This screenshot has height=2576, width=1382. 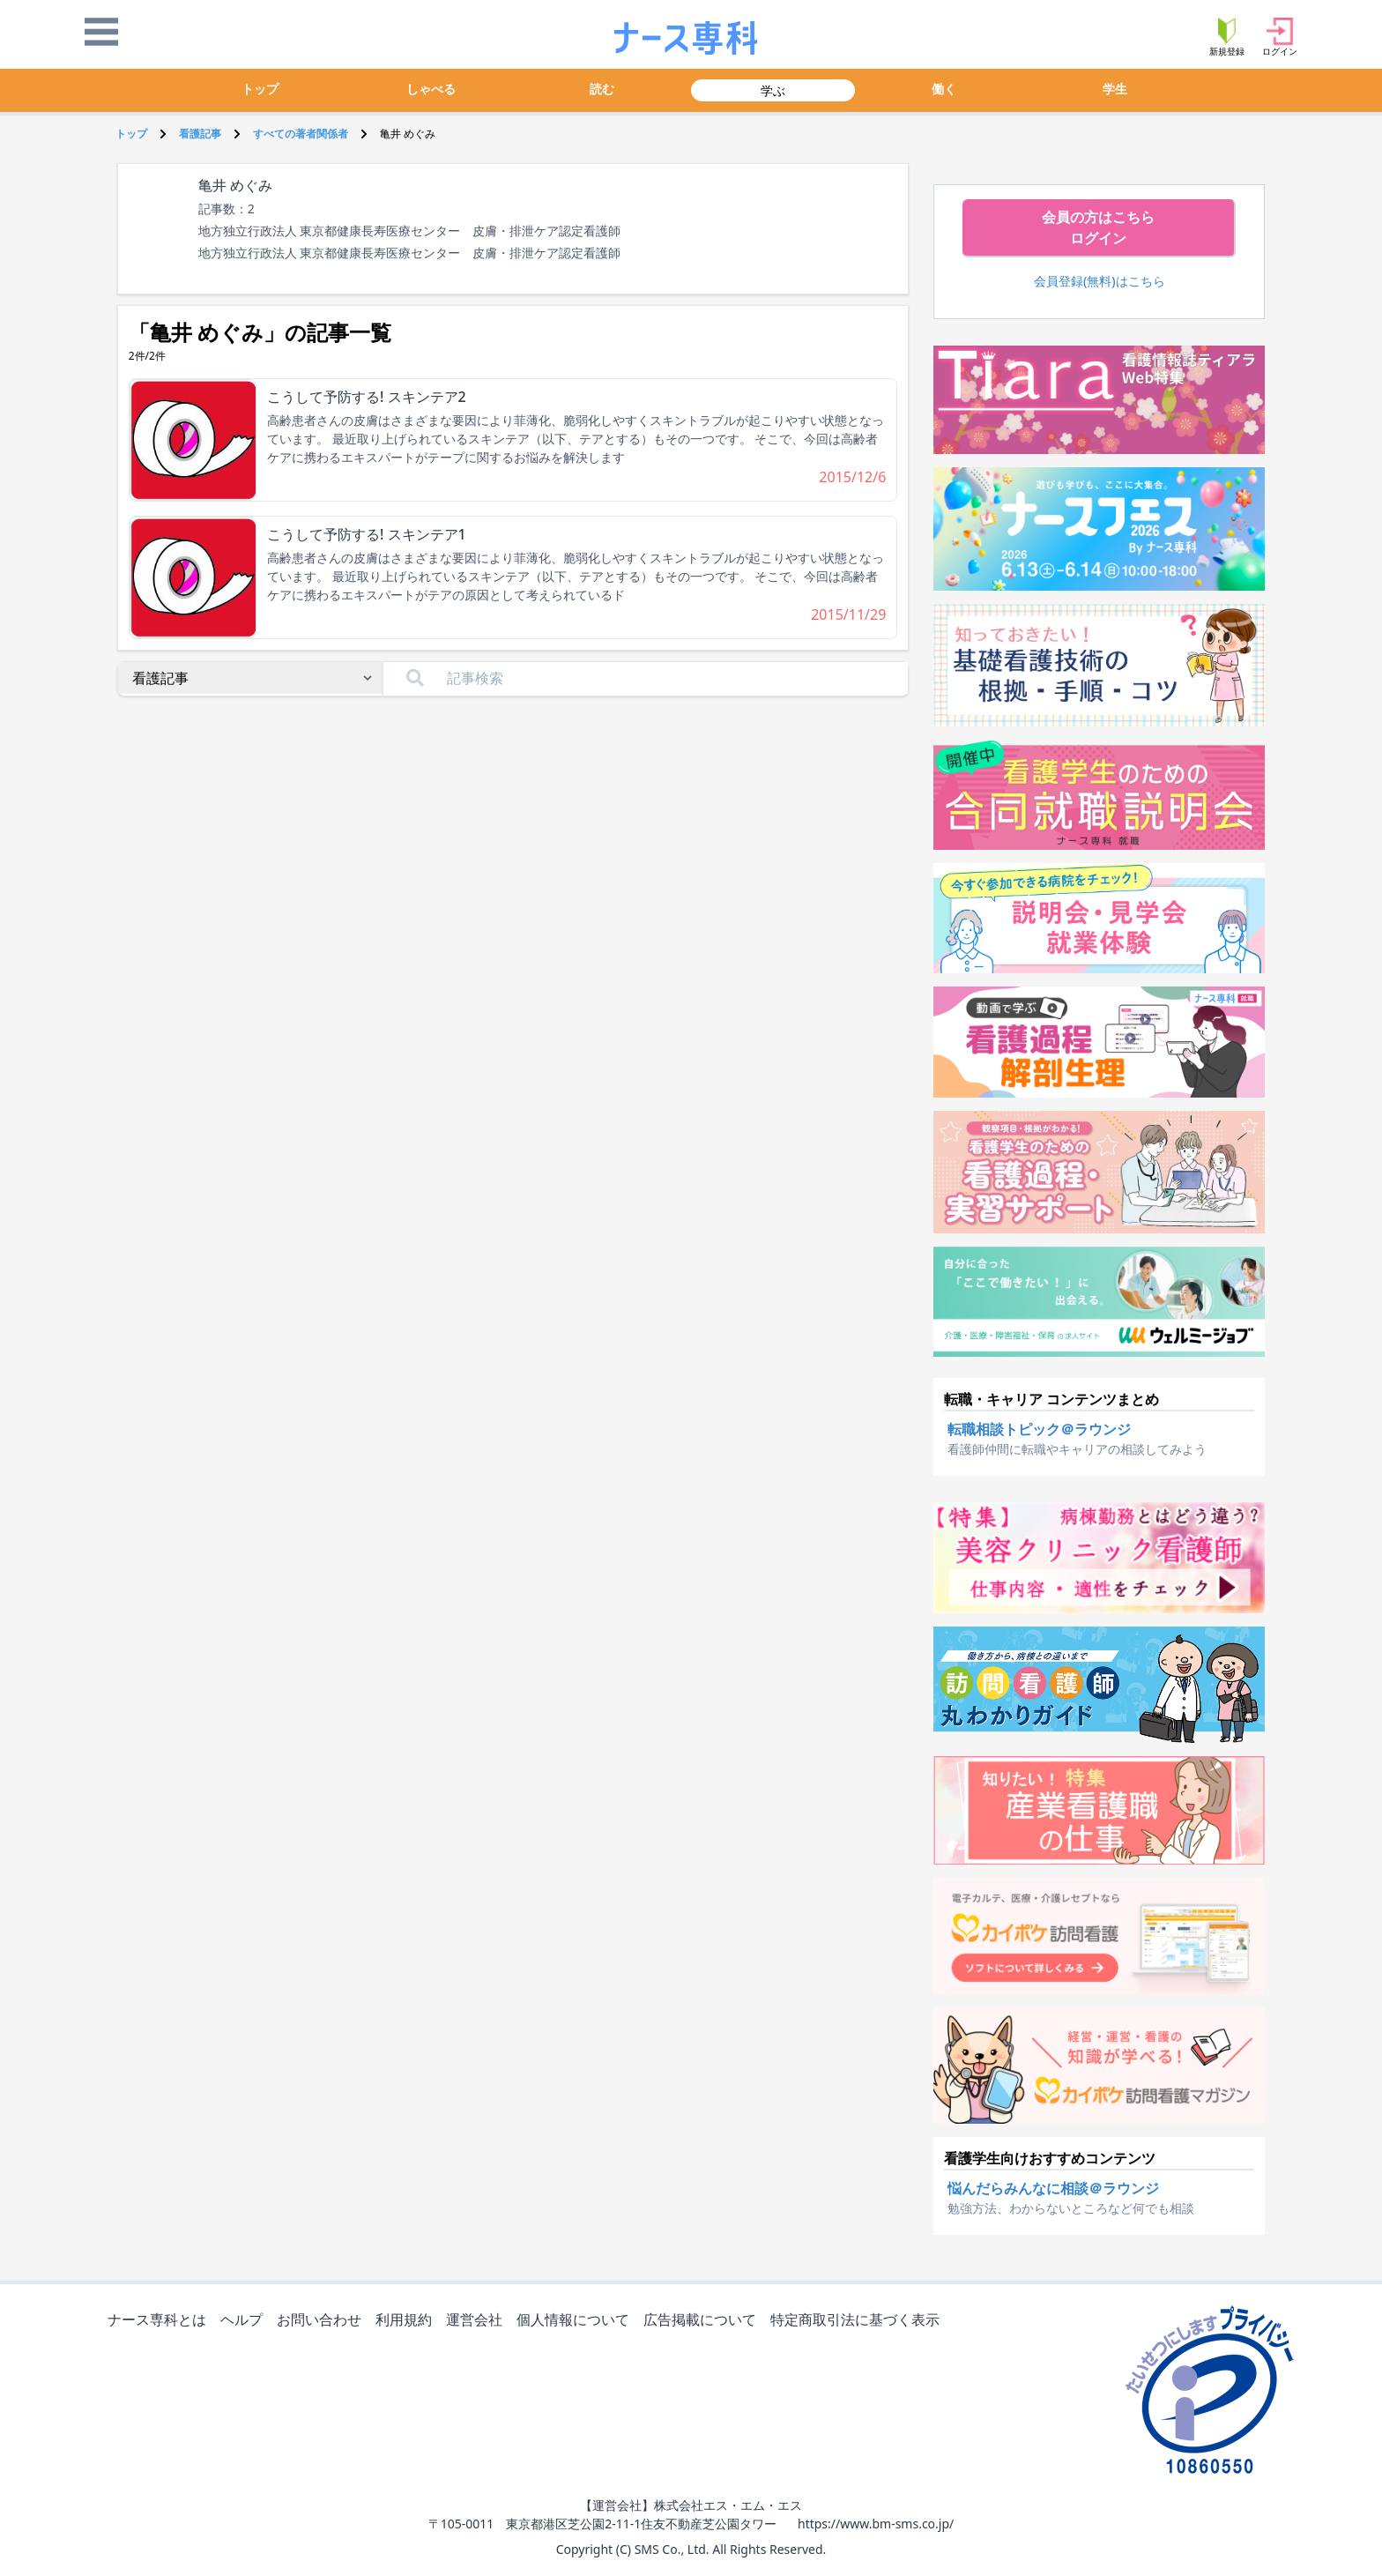 I want to click on 会員登録(無料)はこちら, so click(x=1099, y=280).